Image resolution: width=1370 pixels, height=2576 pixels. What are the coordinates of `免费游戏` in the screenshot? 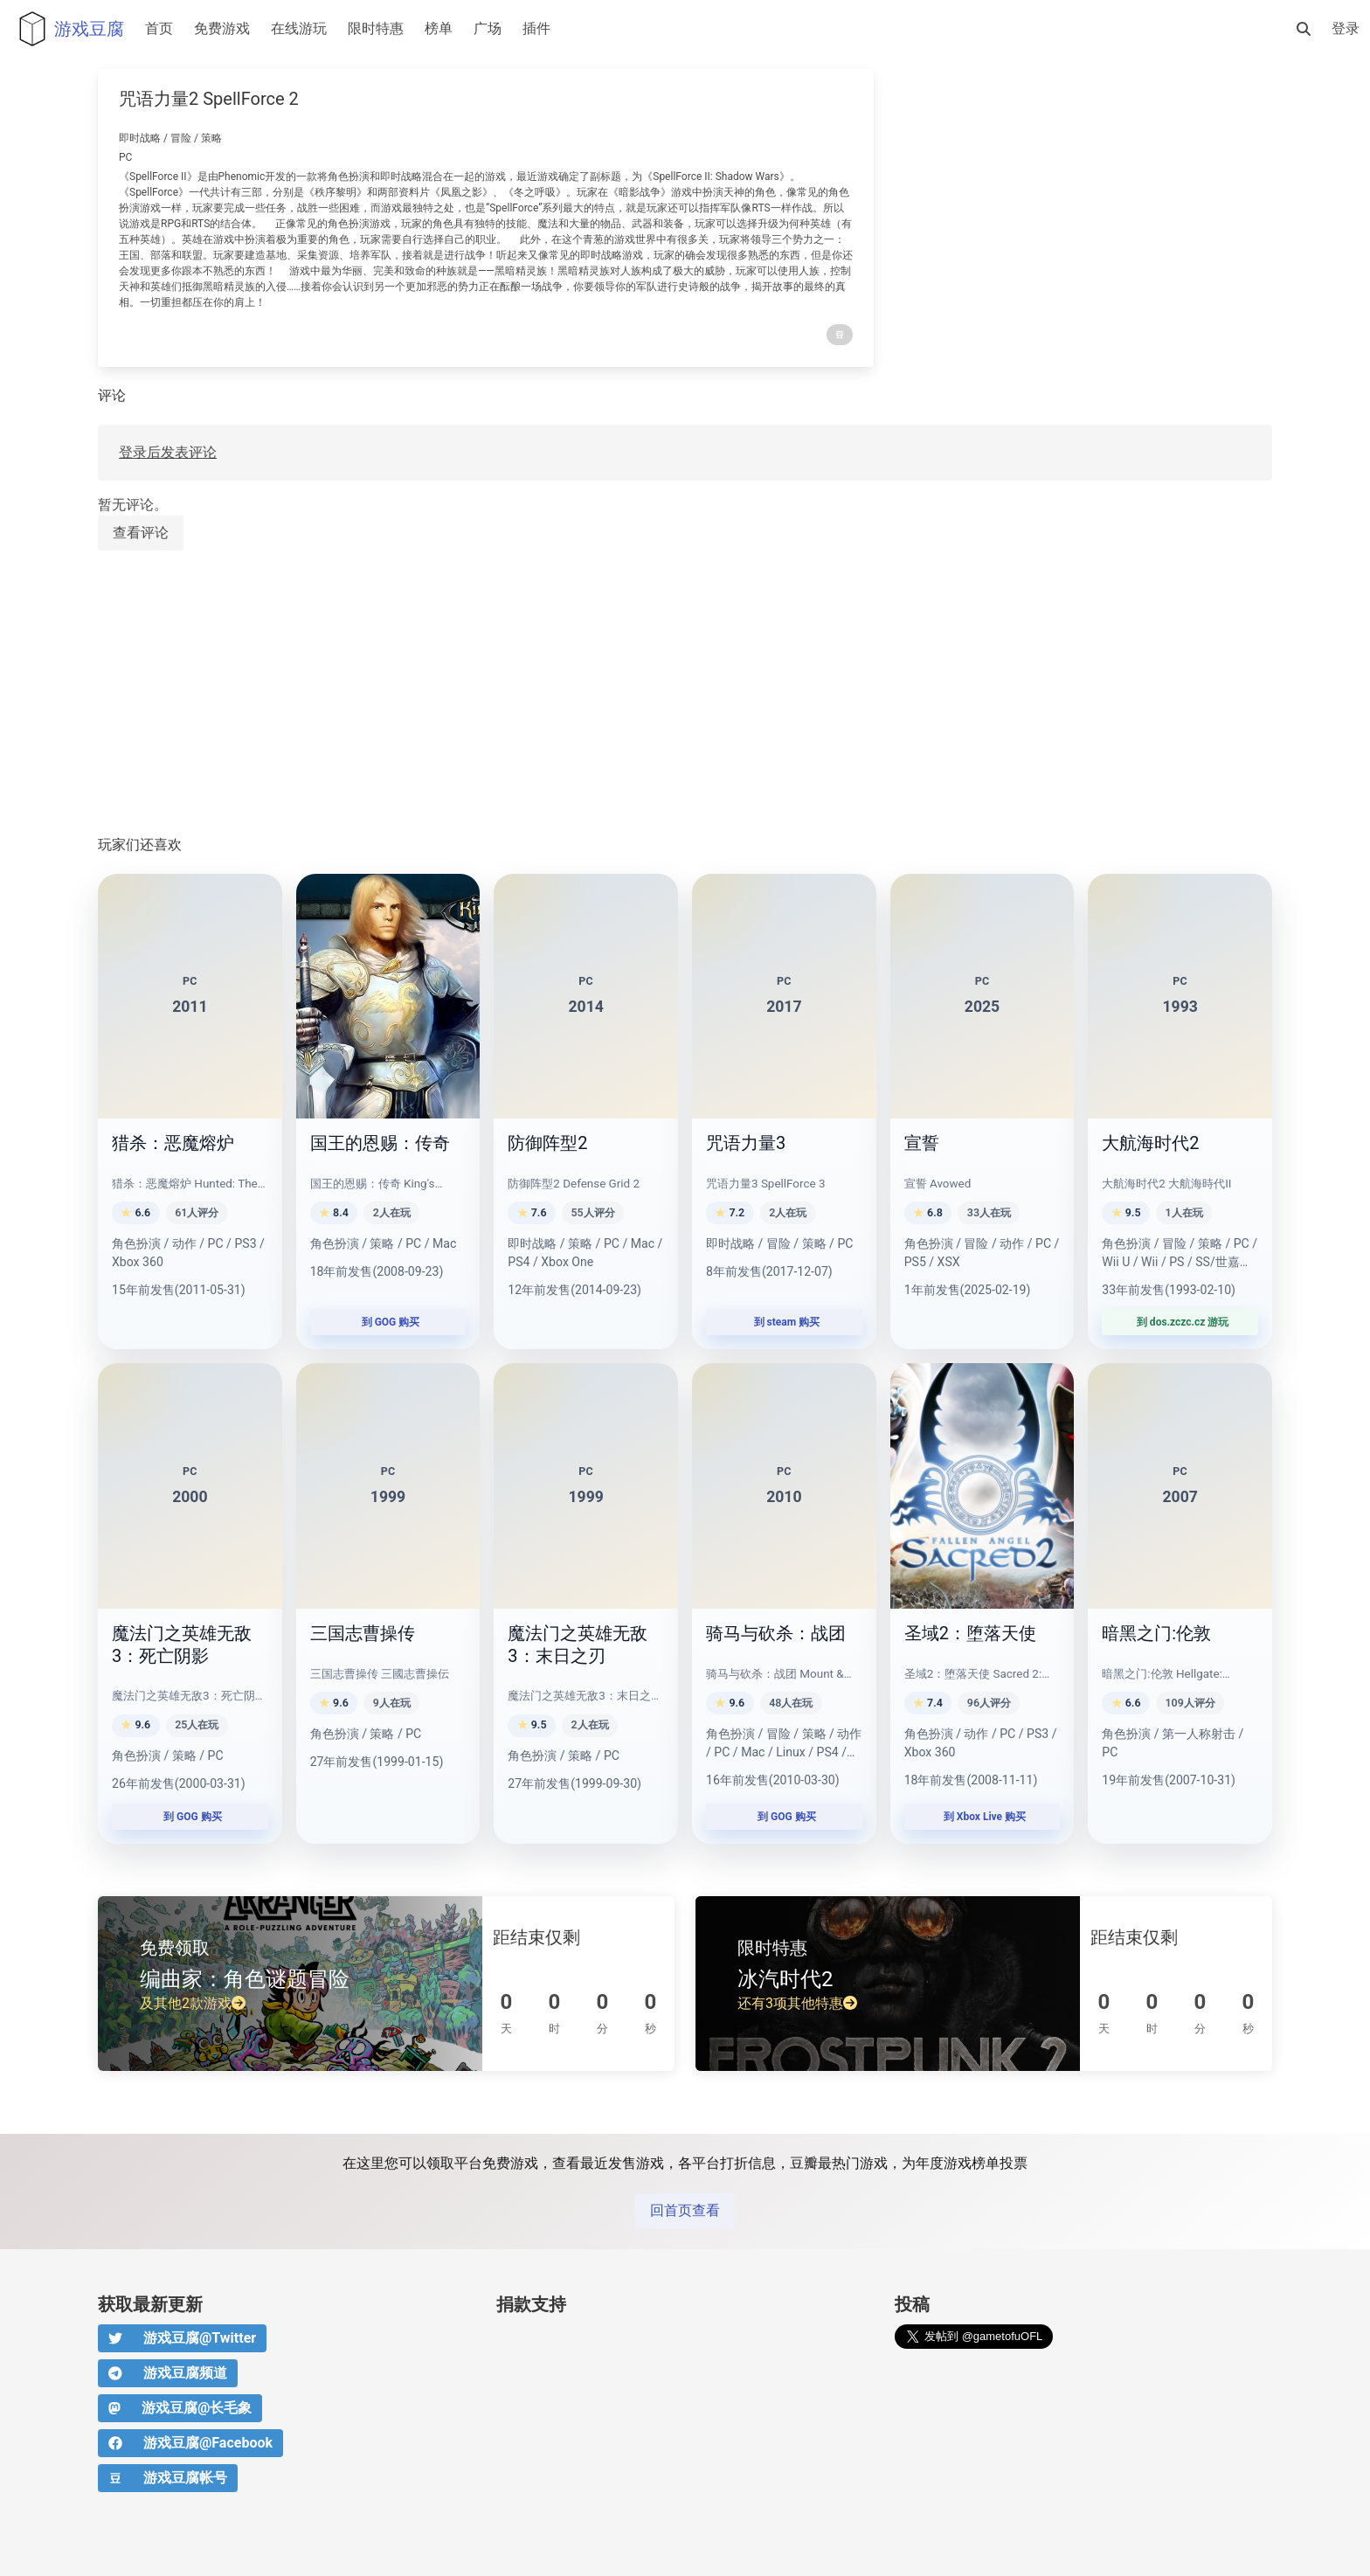 It's located at (222, 28).